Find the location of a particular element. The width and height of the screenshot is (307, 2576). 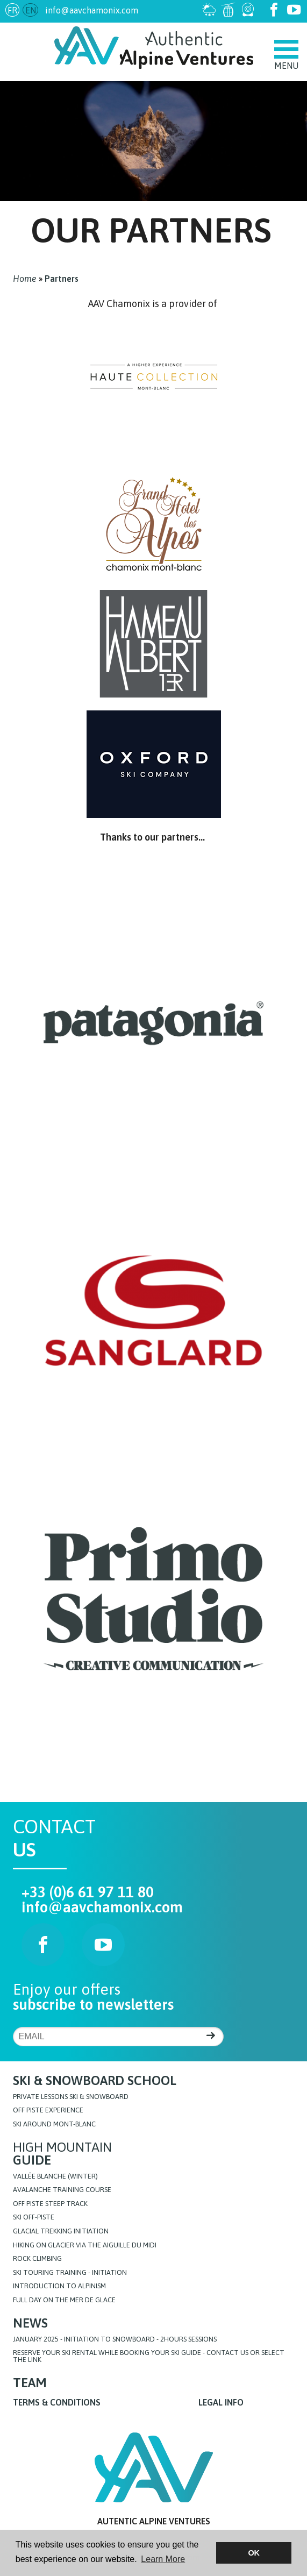

Home is located at coordinates (25, 278).